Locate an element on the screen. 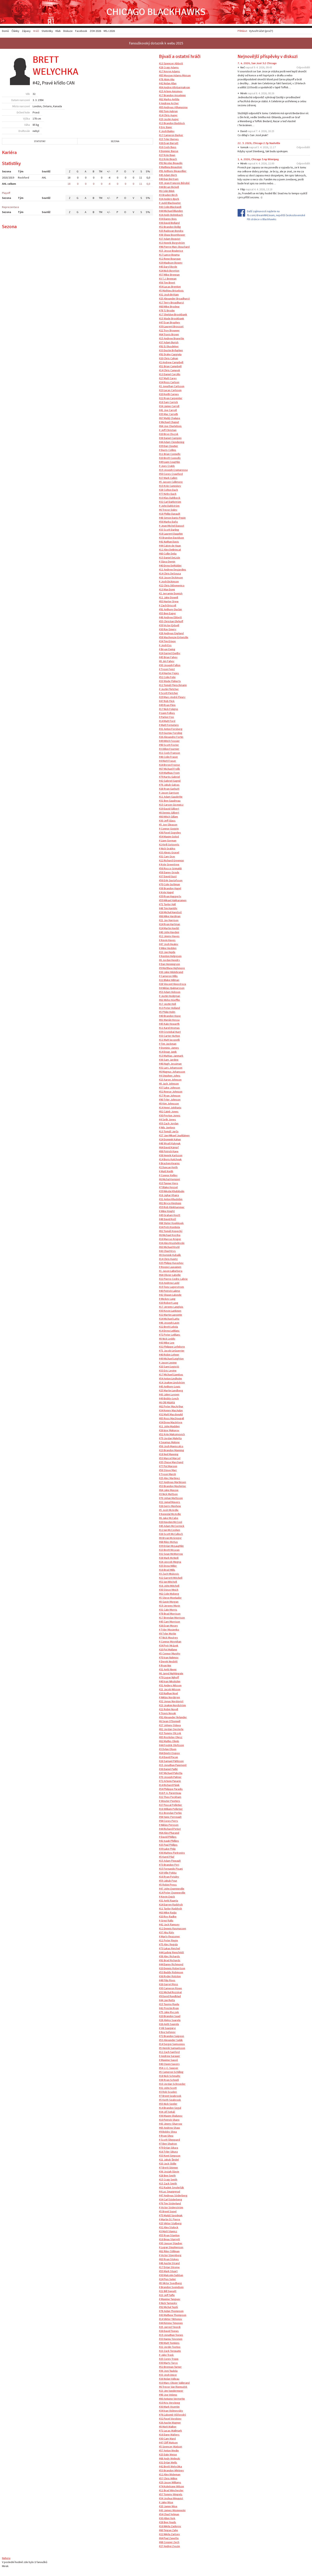 The height and width of the screenshot is (2576, 312). #20 Chris Calnan is located at coordinates (168, 358).